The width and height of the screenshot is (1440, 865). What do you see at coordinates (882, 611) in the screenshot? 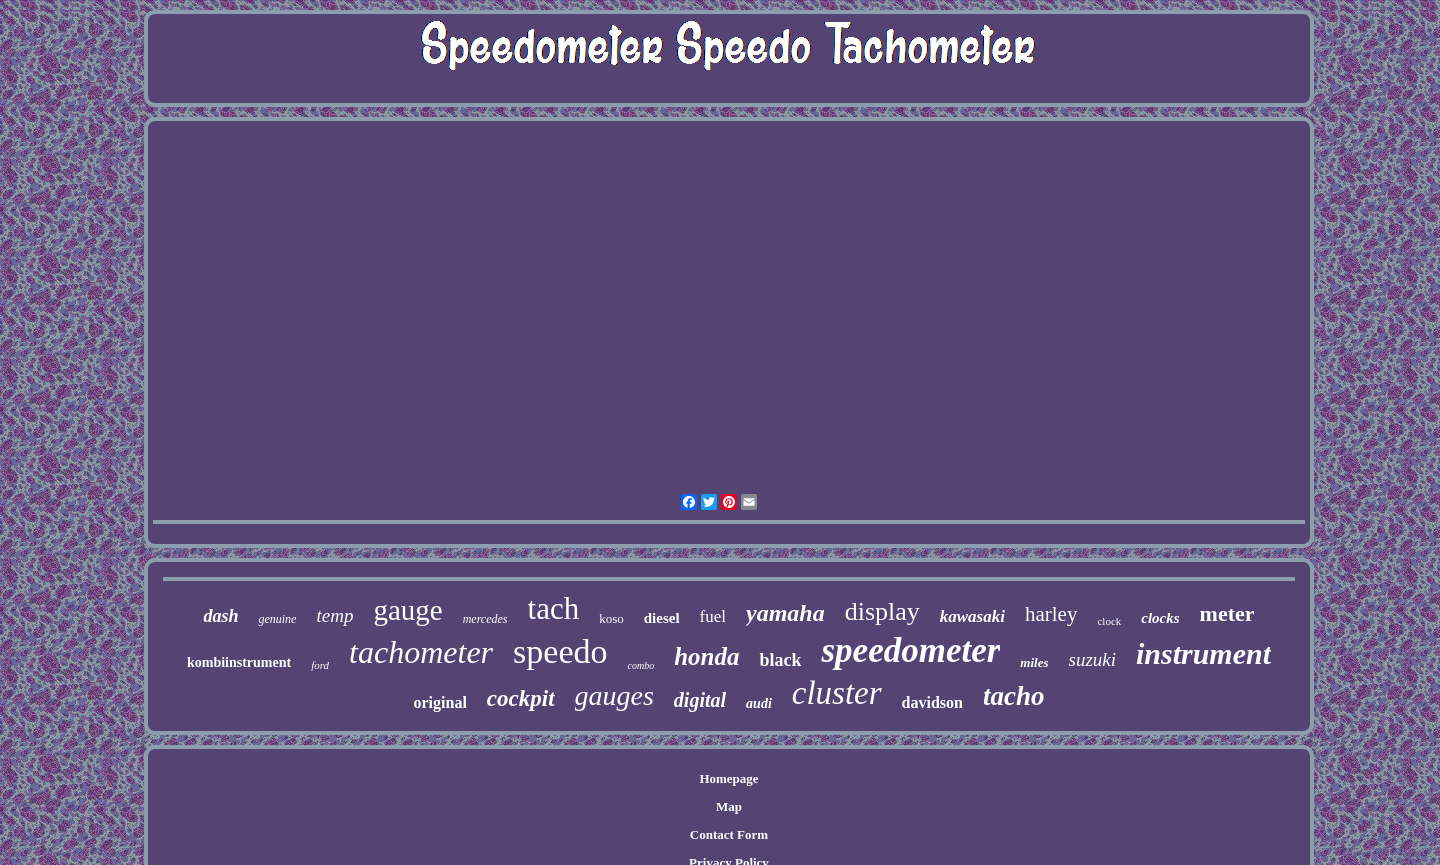
I see `display` at bounding box center [882, 611].